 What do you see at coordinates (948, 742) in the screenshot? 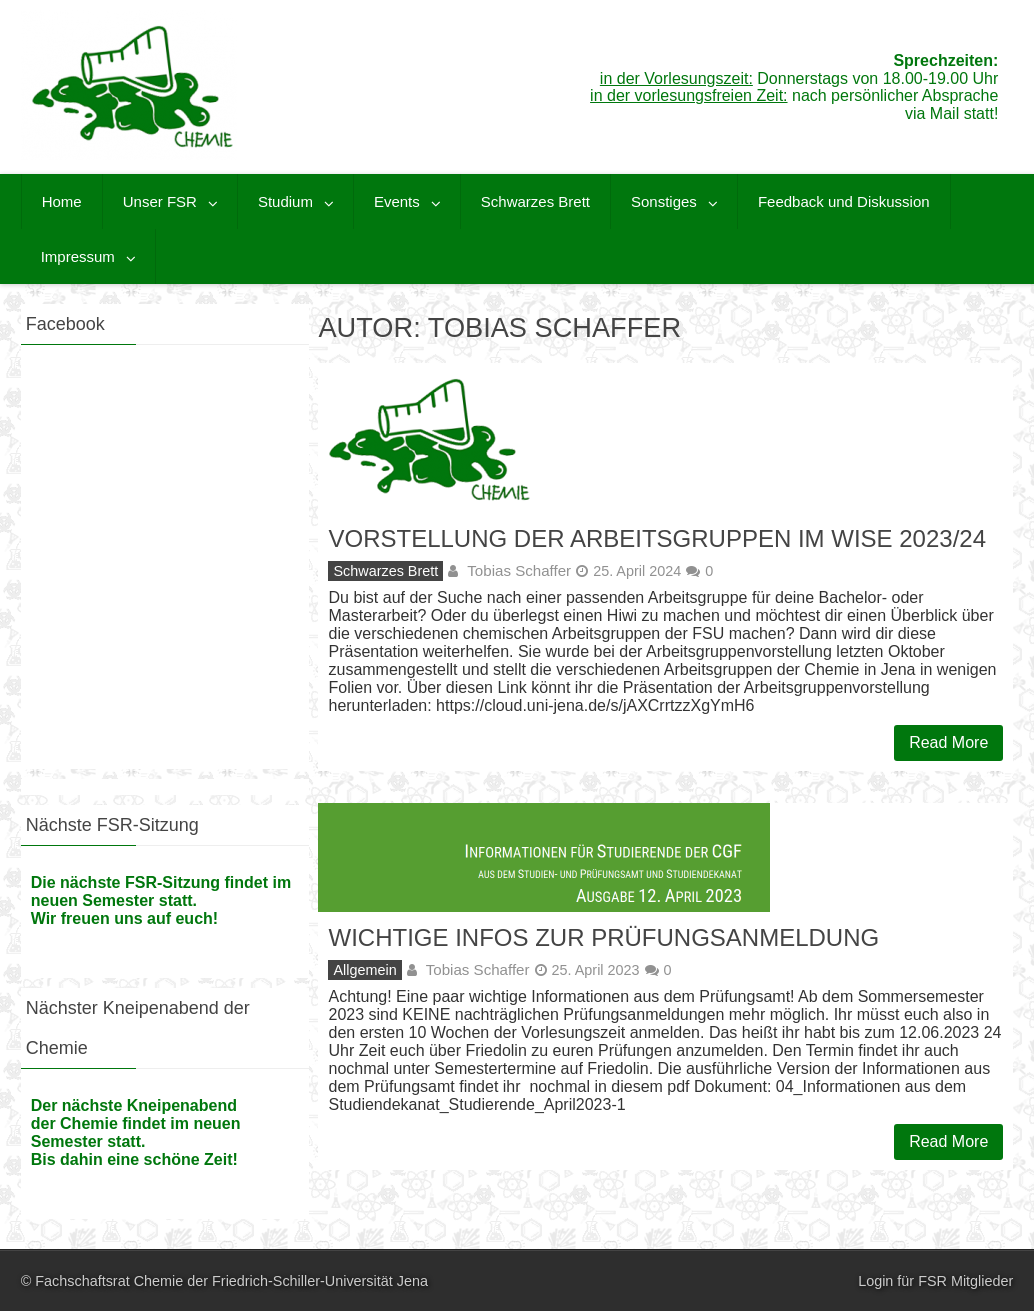
I see `Read More` at bounding box center [948, 742].